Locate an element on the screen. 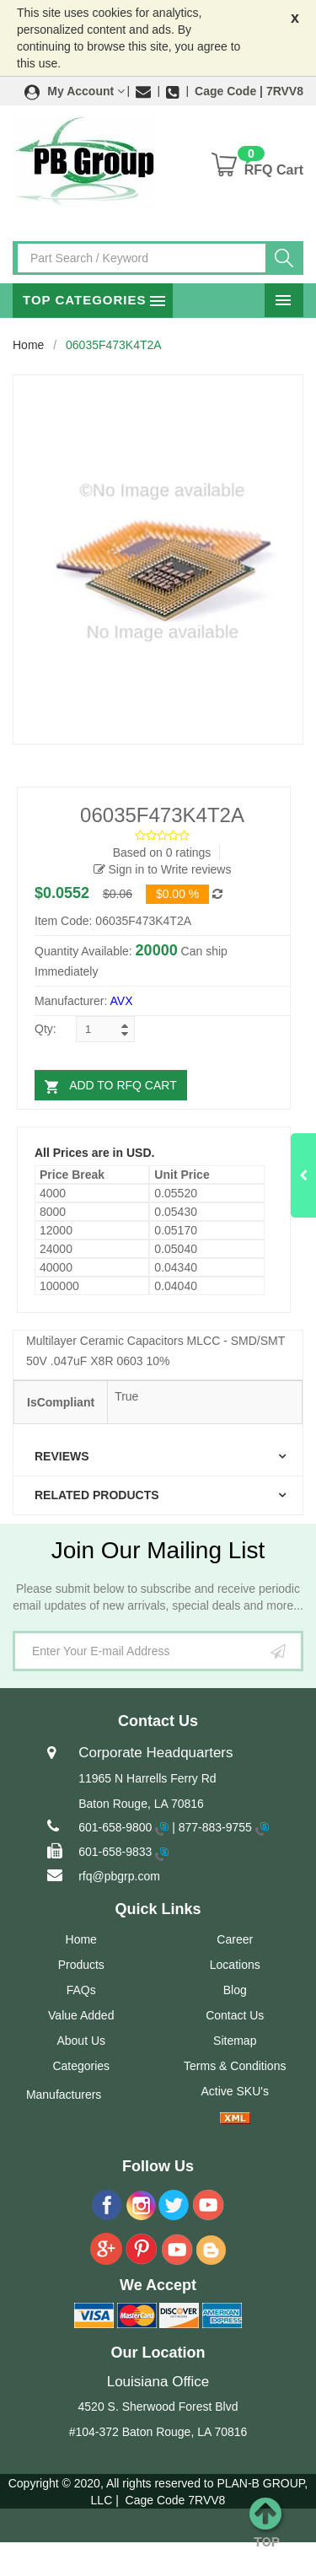  Cage Code | 7RVV8 is located at coordinates (249, 91).